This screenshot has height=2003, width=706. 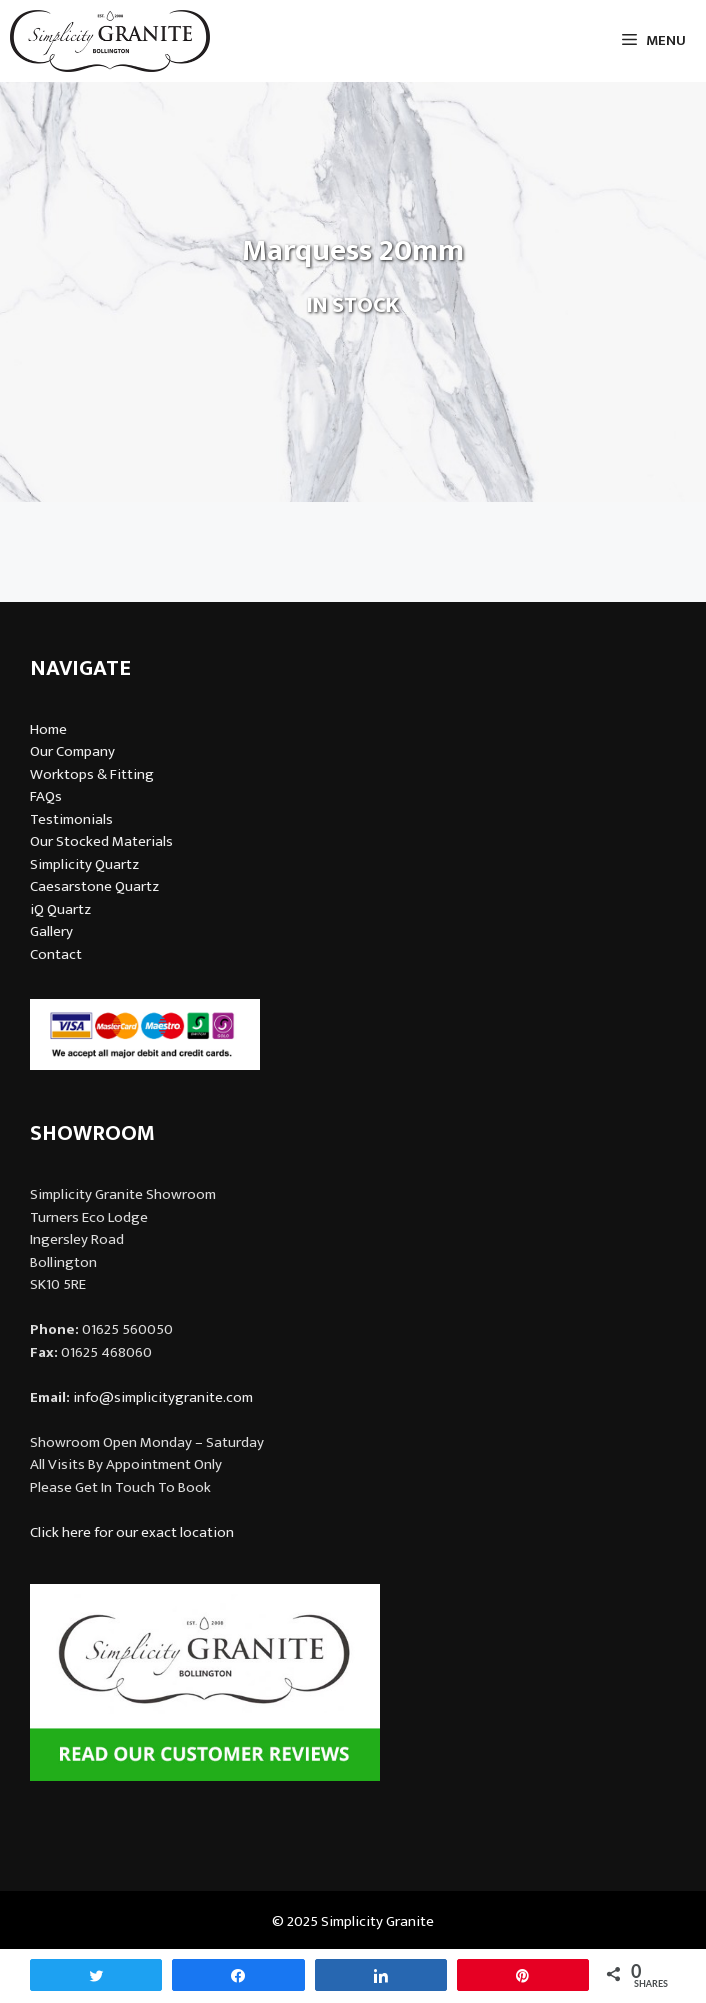 I want to click on Testimonials, so click(x=71, y=819).